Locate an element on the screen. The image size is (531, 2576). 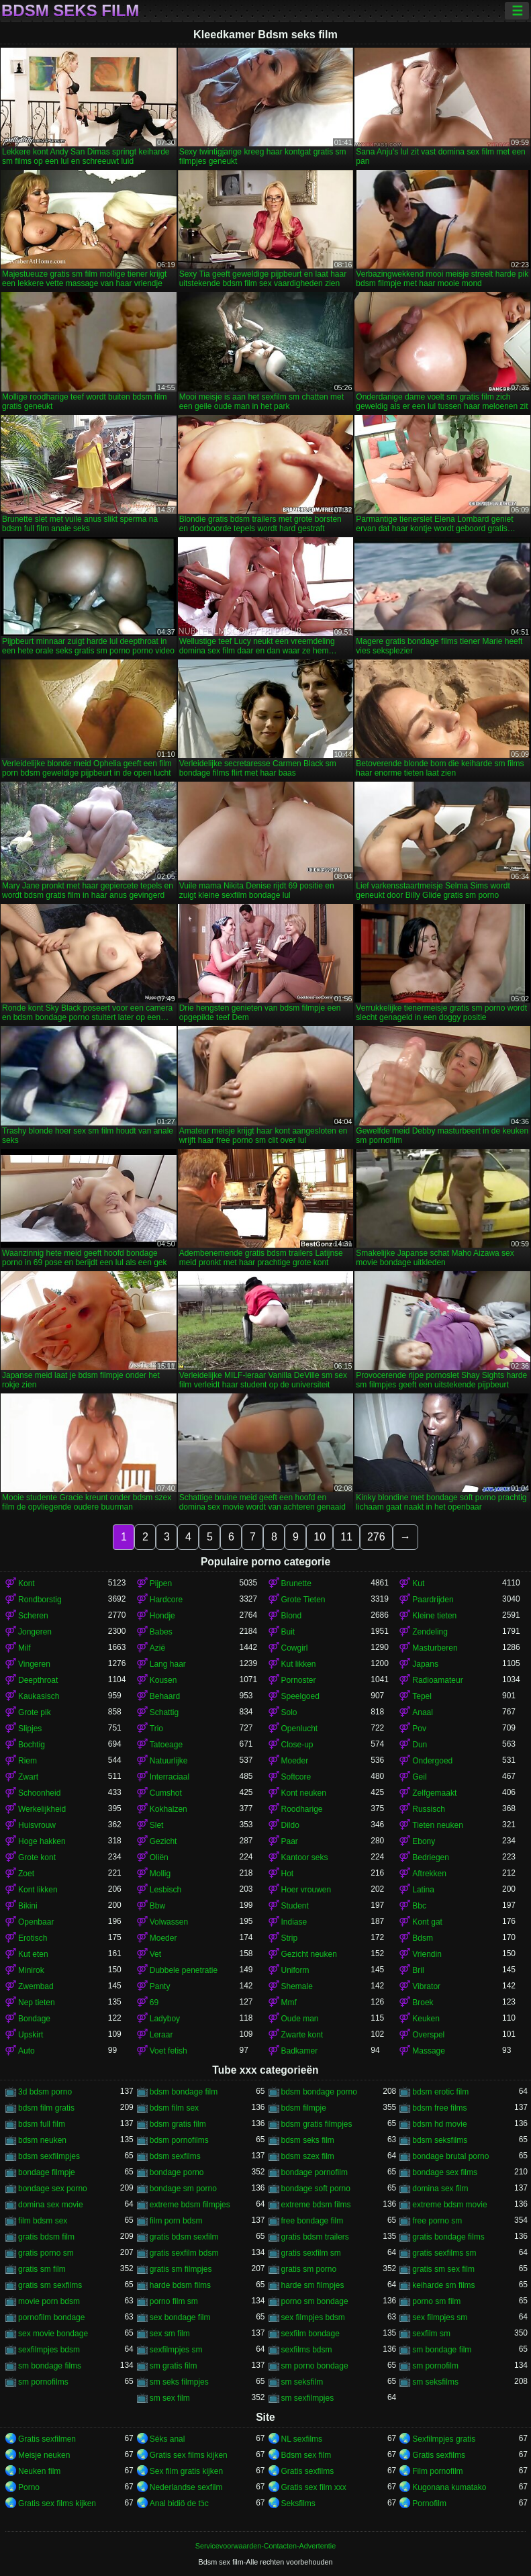
bdsm szex film is located at coordinates (307, 2156).